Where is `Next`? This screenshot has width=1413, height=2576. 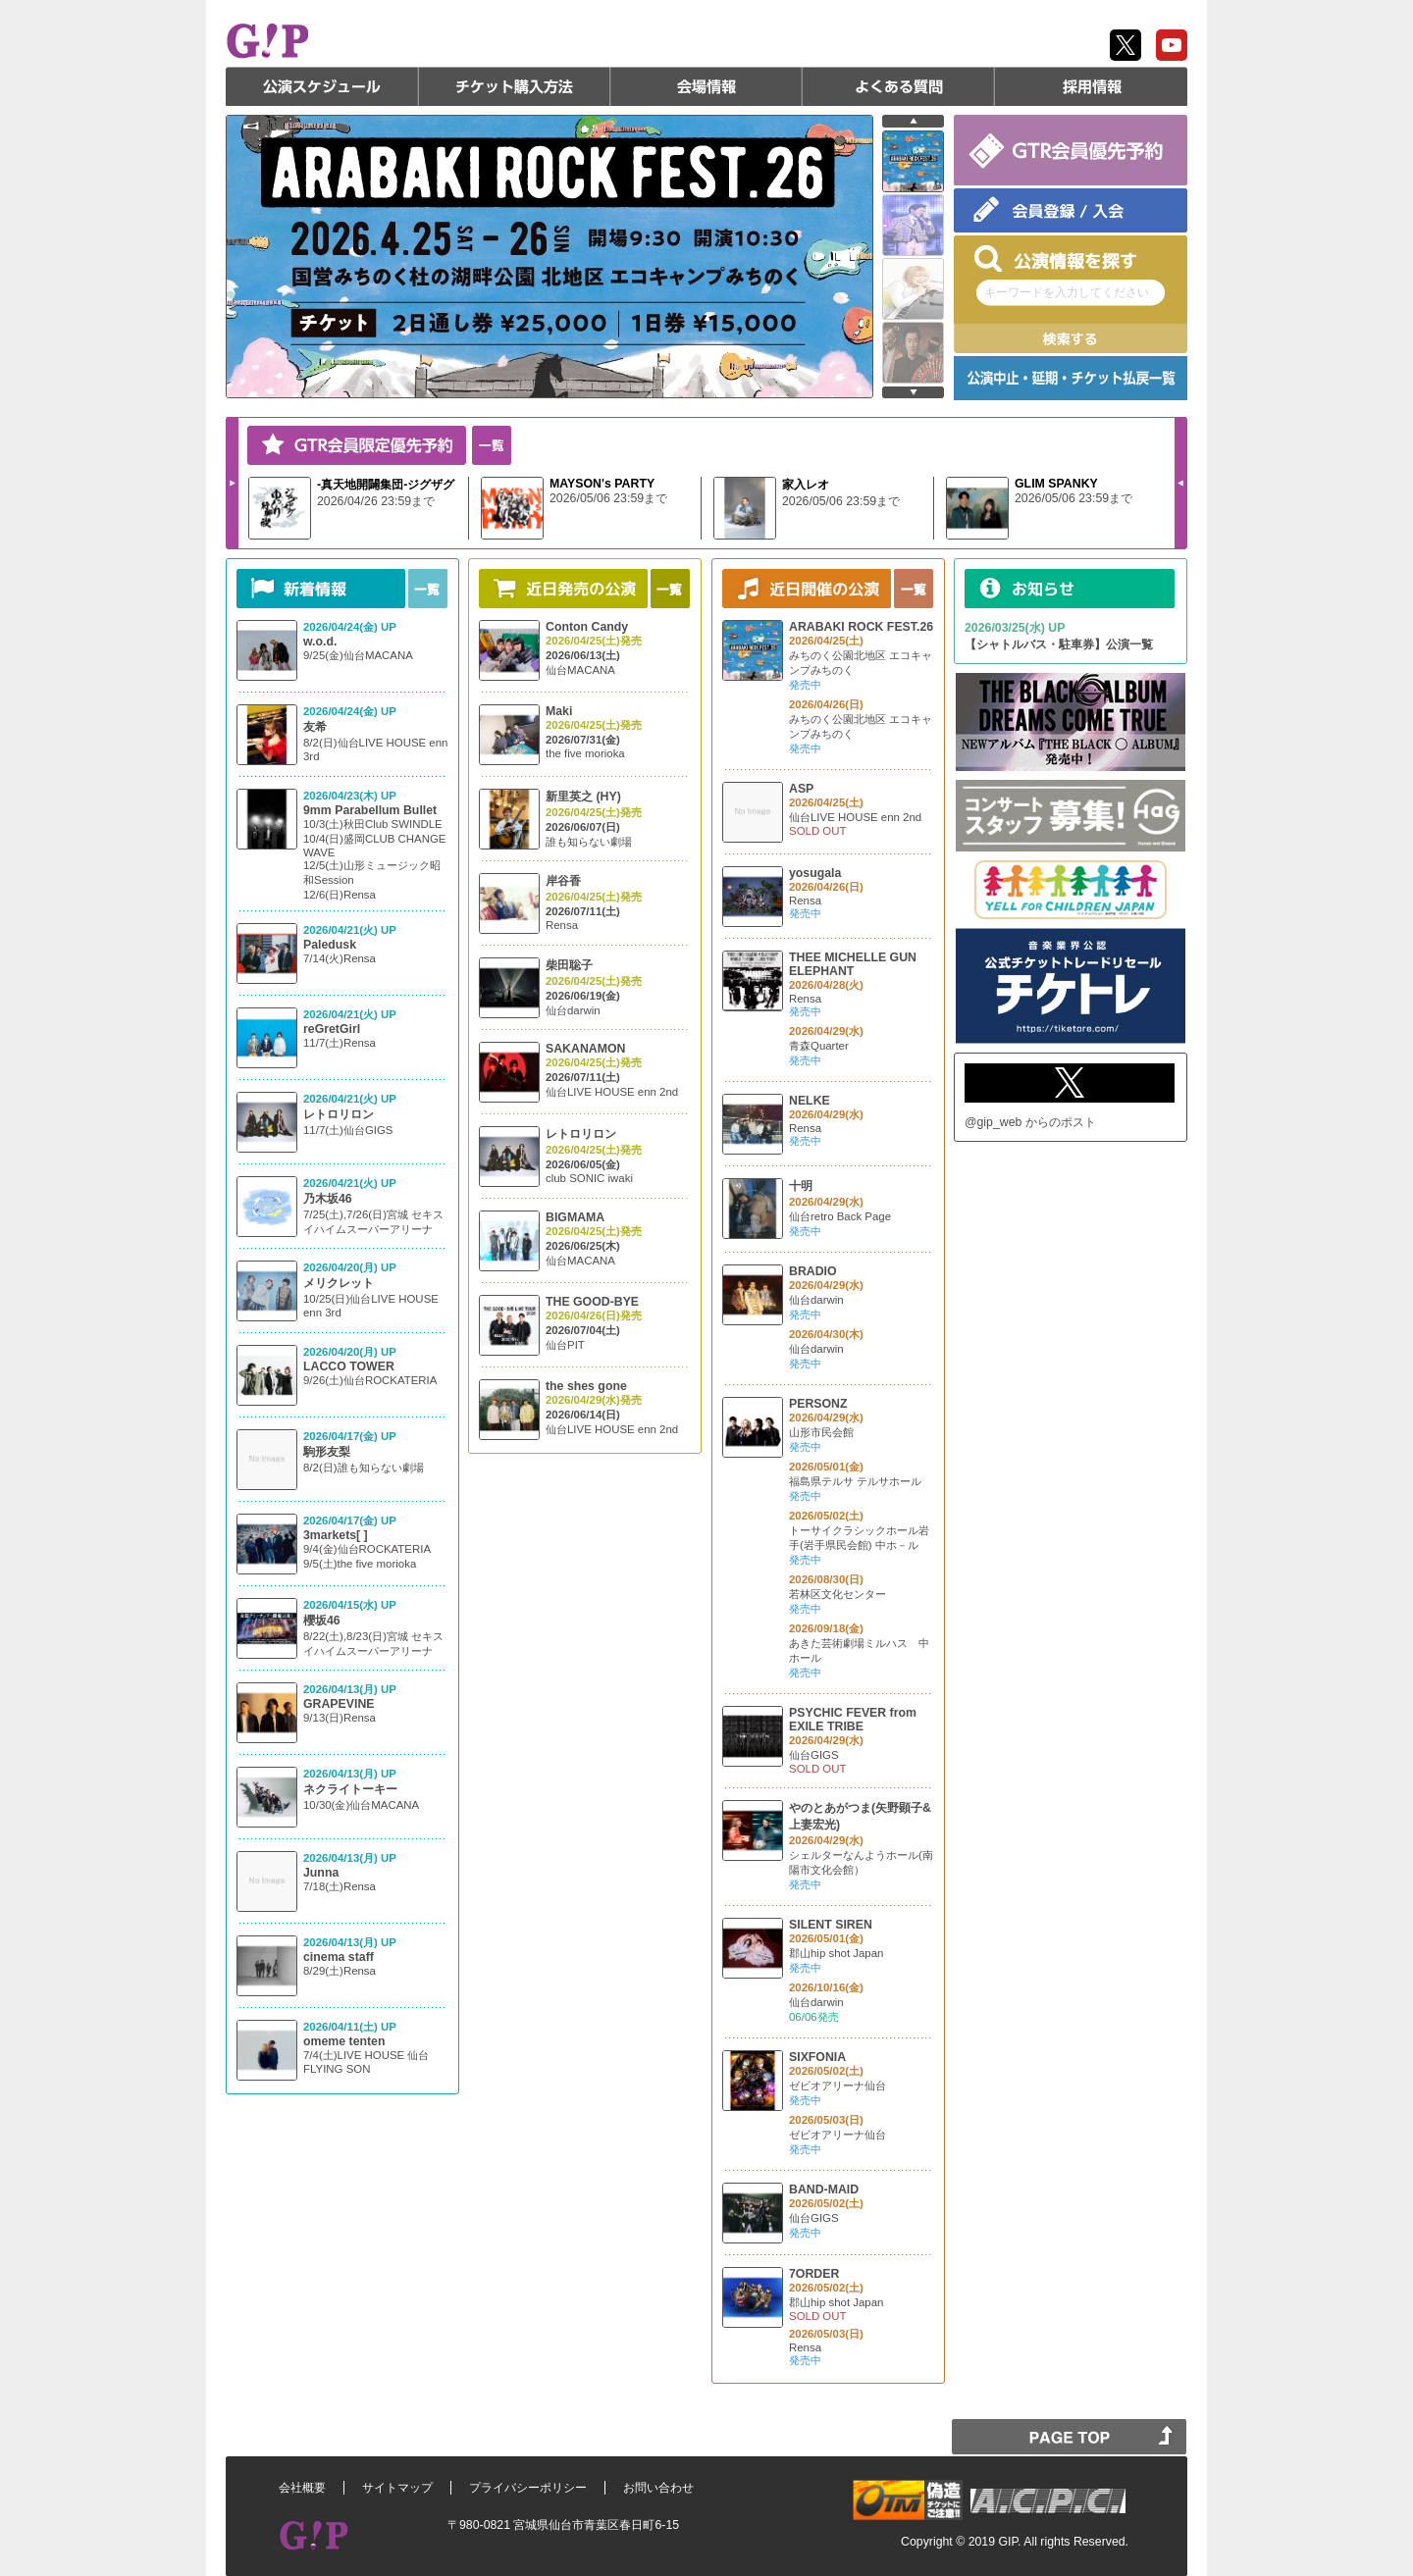 Next is located at coordinates (232, 482).